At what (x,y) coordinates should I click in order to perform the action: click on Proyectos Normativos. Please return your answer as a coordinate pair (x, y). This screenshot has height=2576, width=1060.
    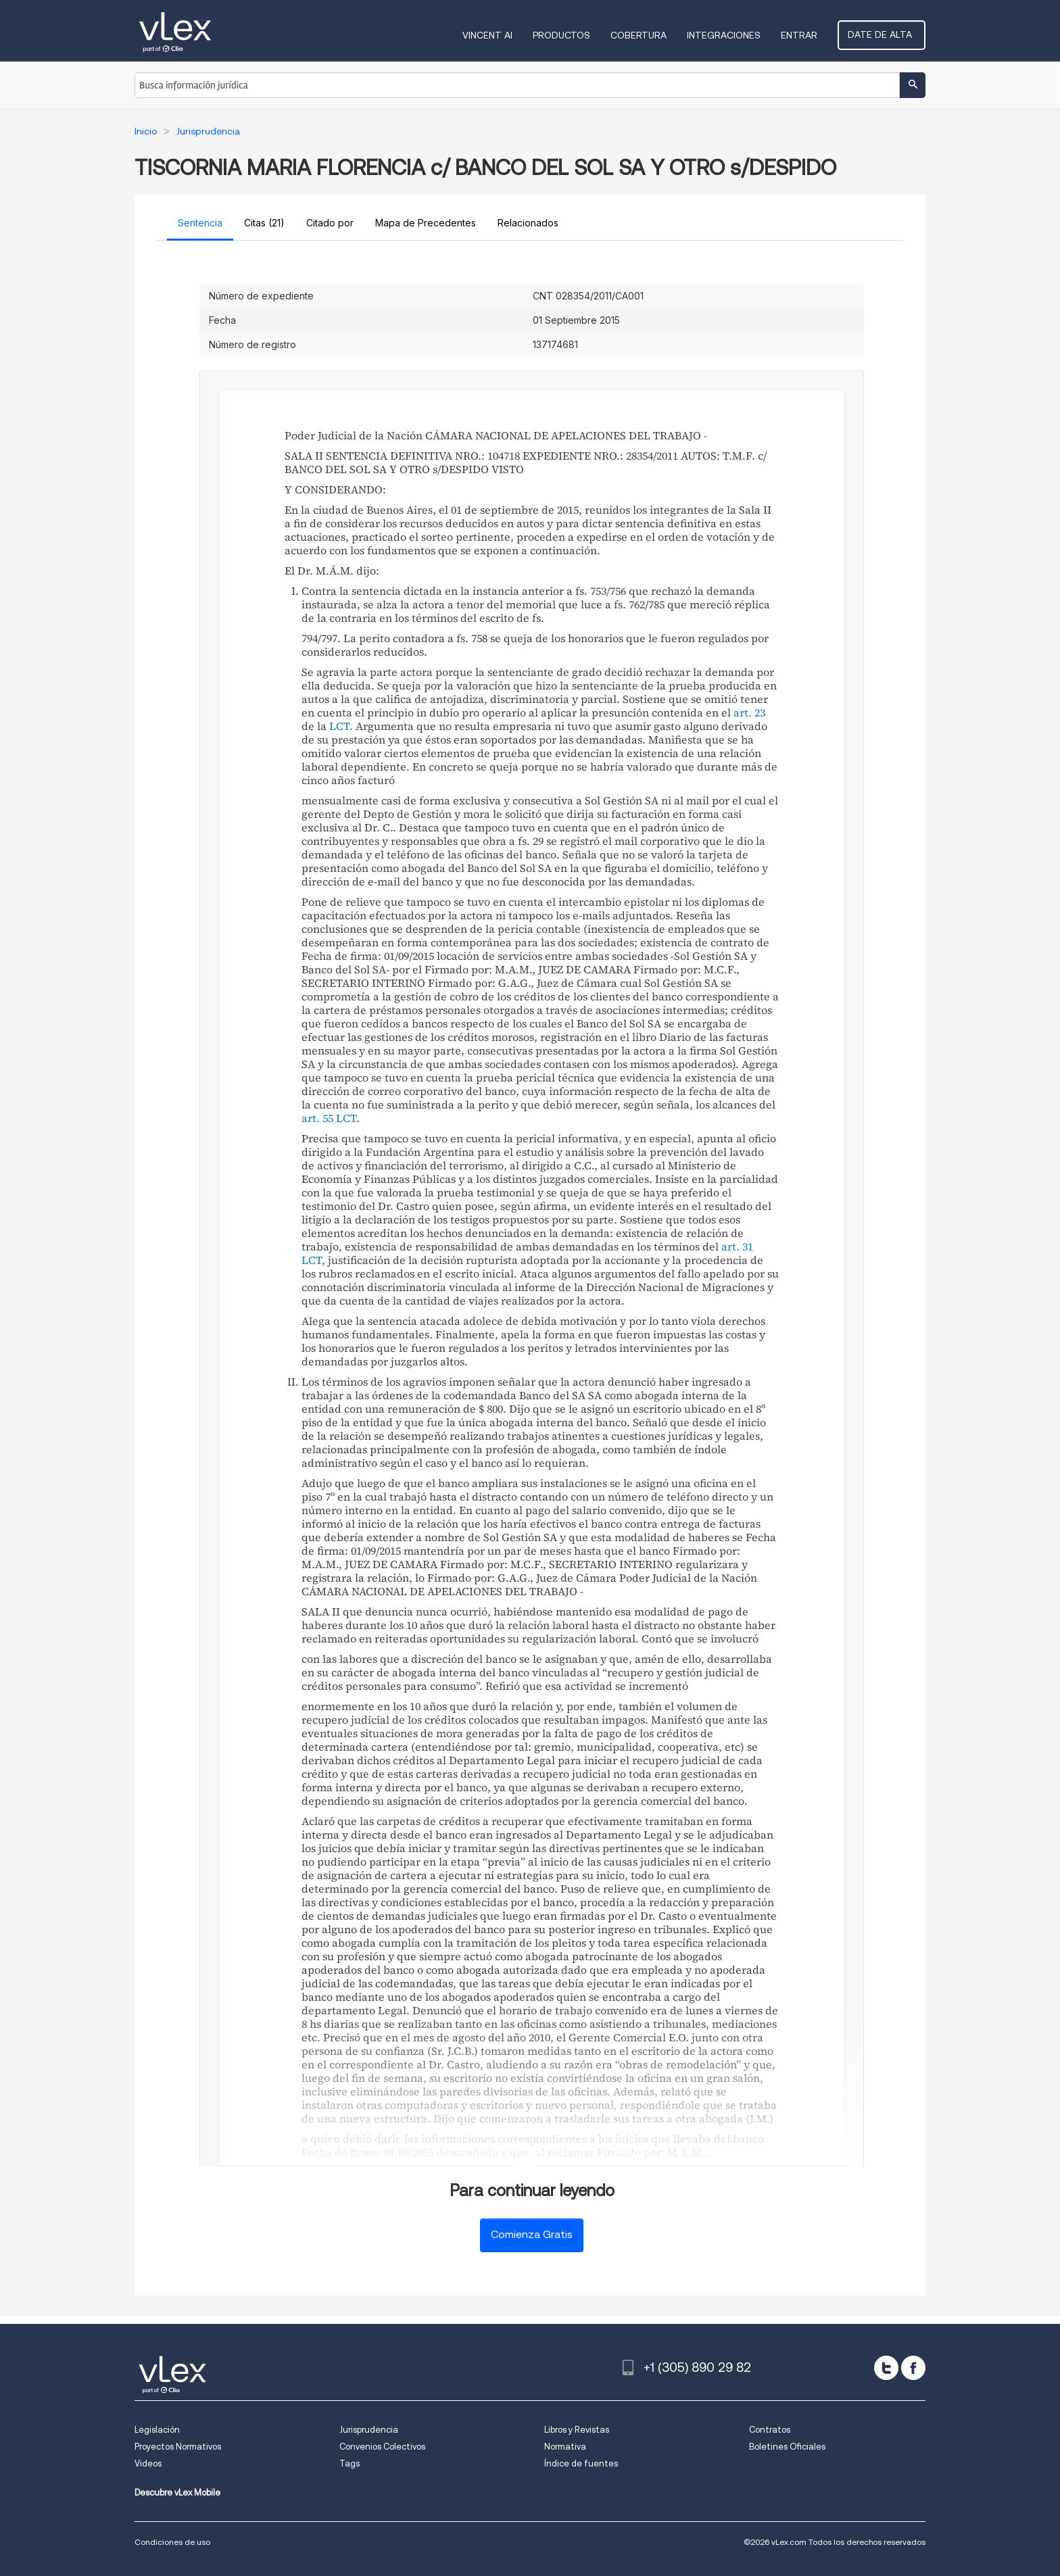
    Looking at the image, I should click on (178, 2446).